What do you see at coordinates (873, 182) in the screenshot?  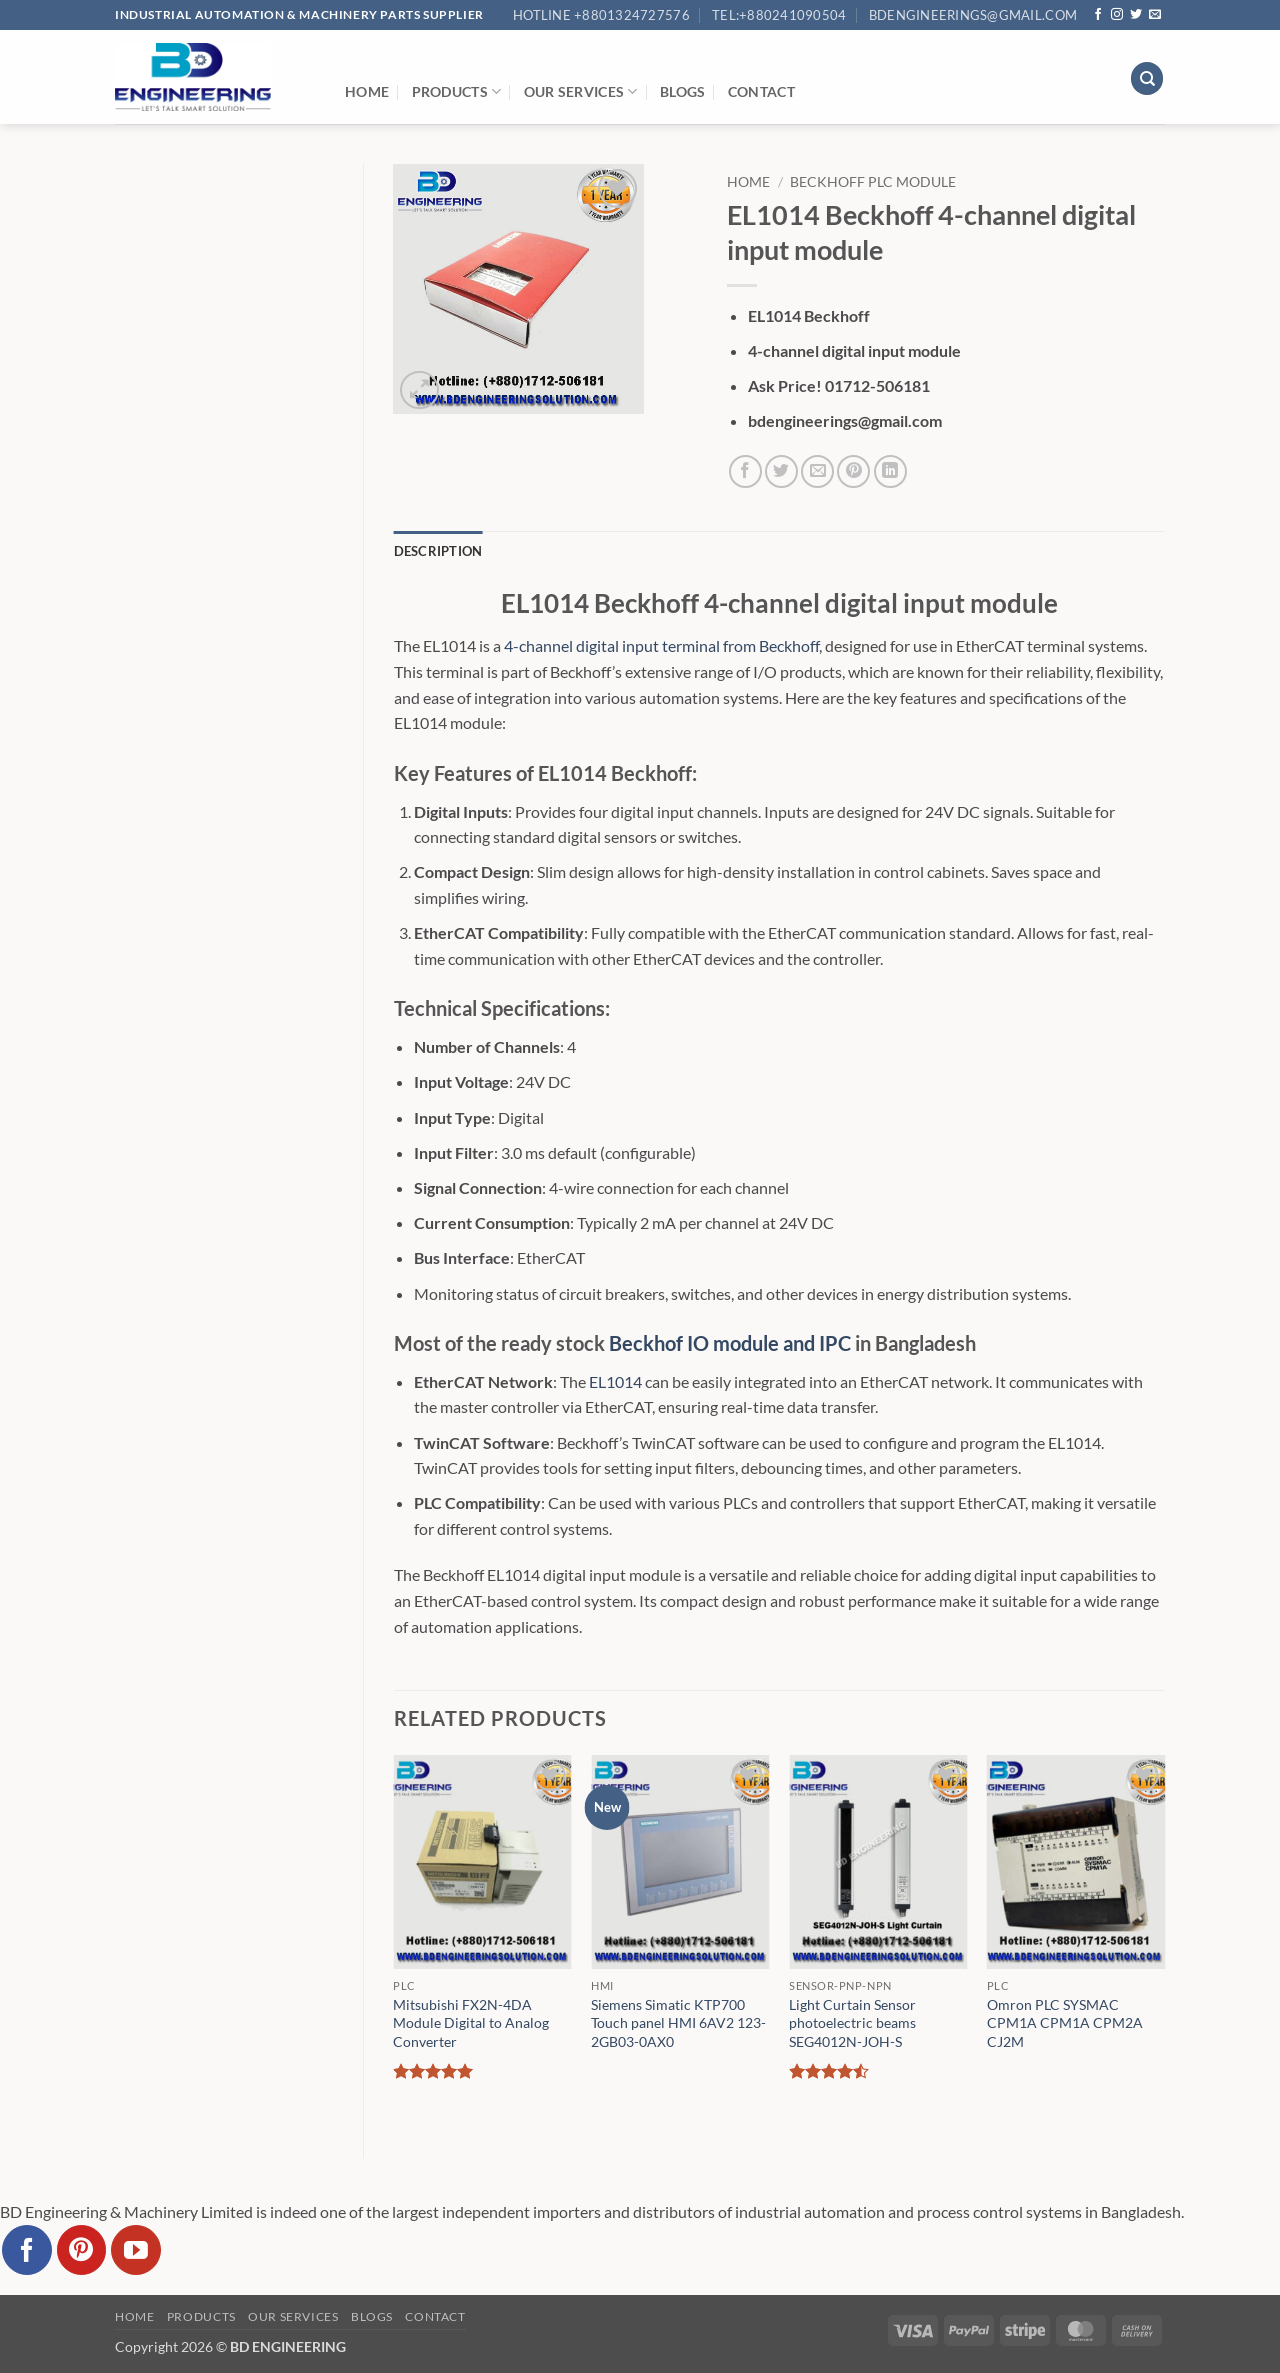 I see `Beckhoff Plc Module` at bounding box center [873, 182].